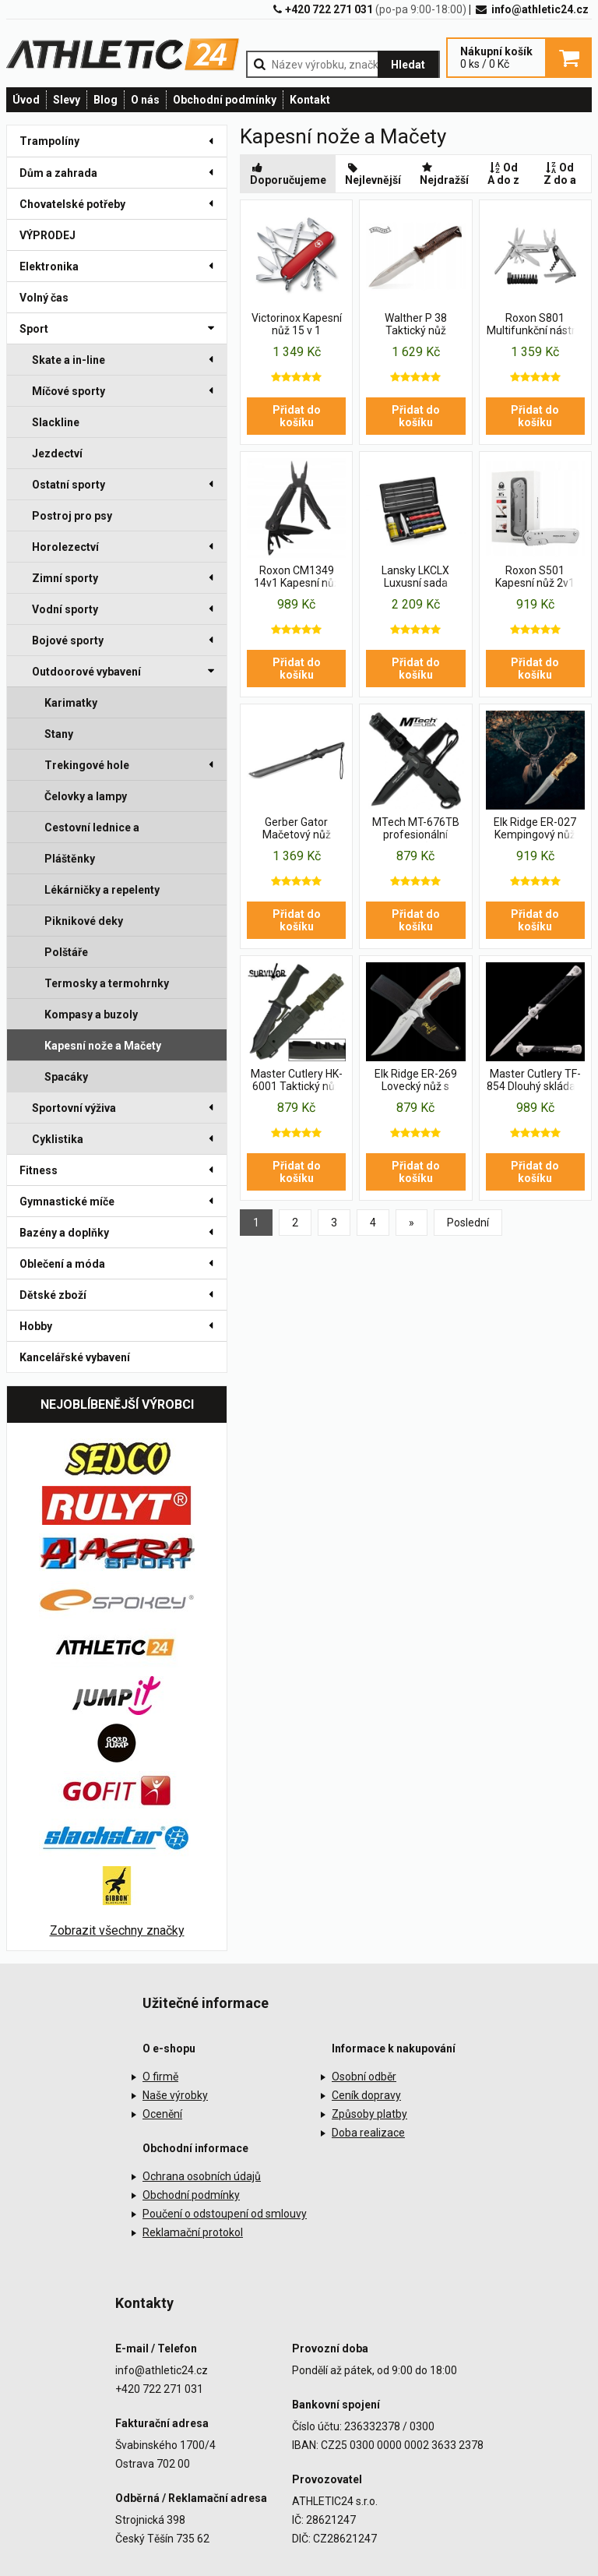 This screenshot has width=598, height=2576. What do you see at coordinates (201, 2176) in the screenshot?
I see `Ochrana osobních údajů` at bounding box center [201, 2176].